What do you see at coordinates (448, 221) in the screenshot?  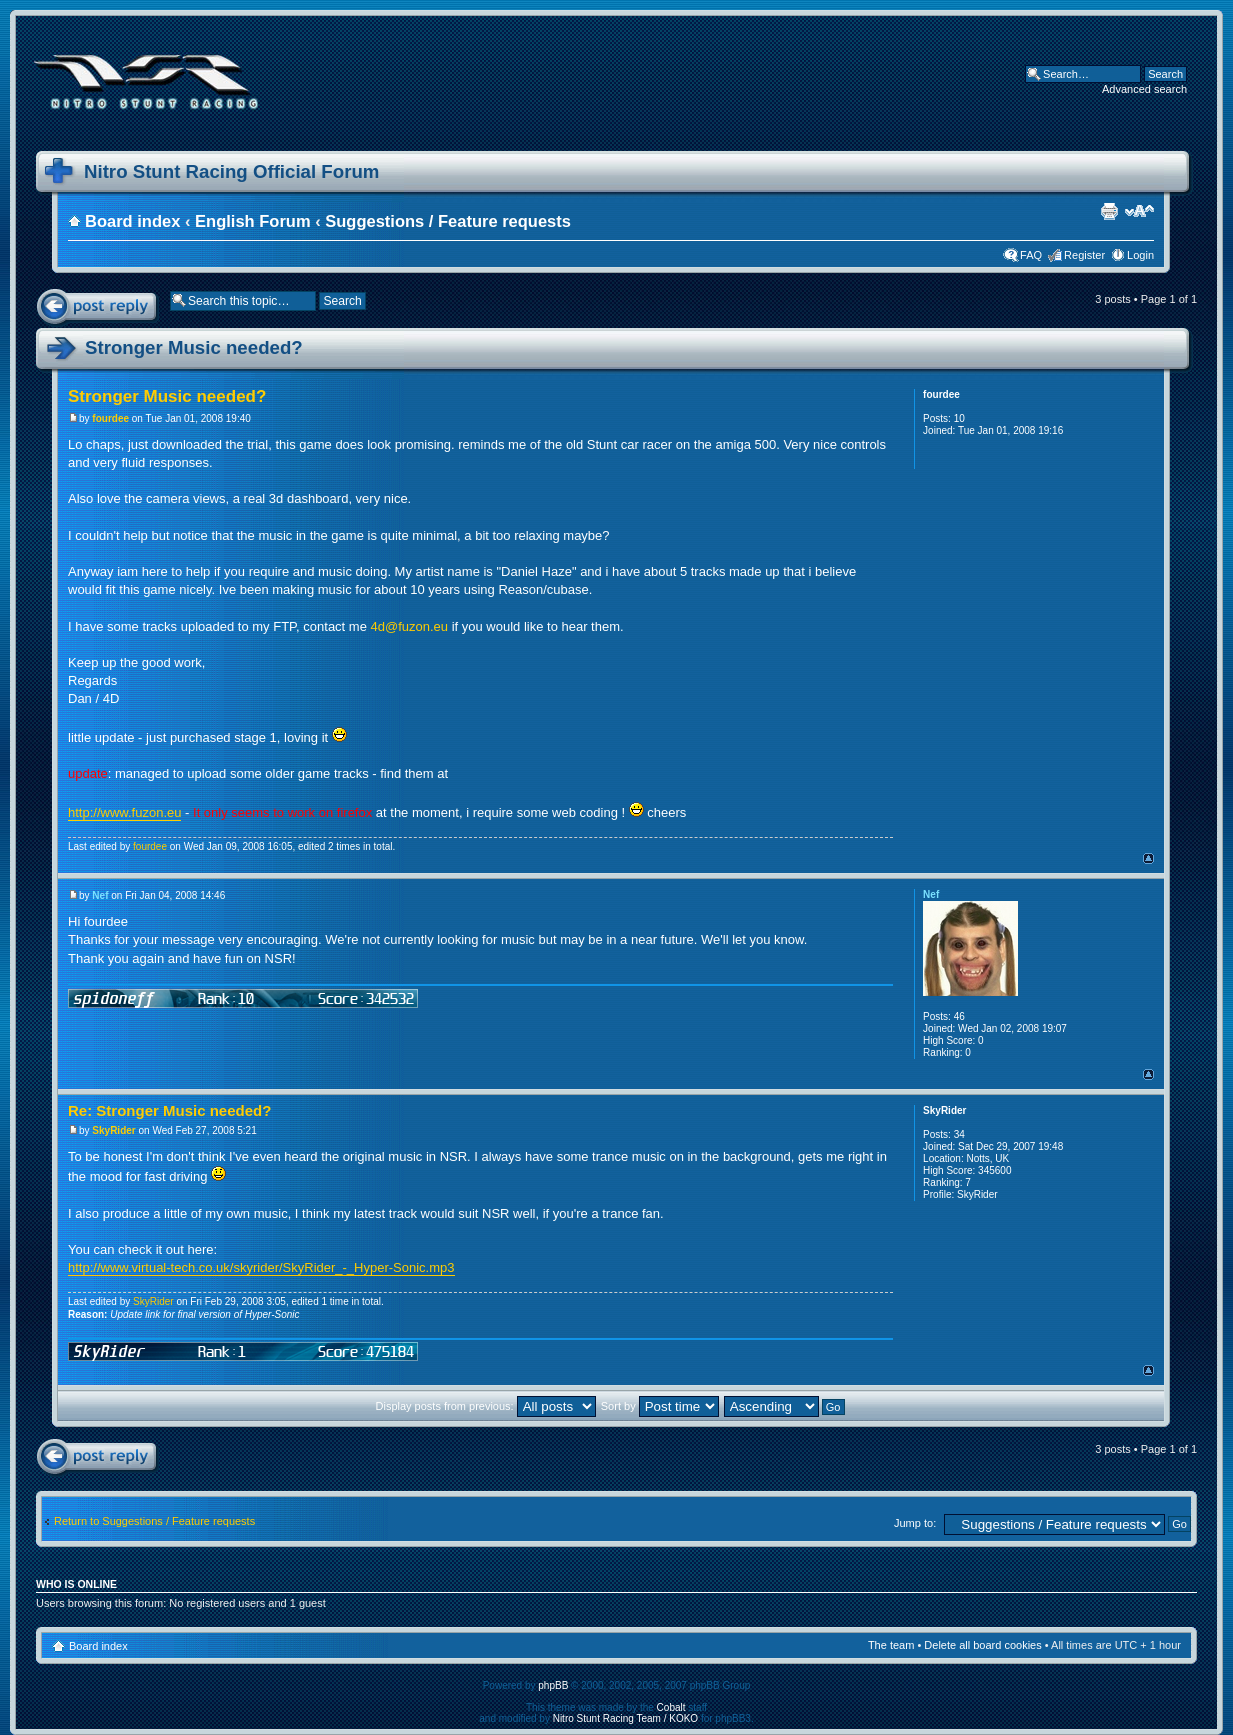 I see `Suggestions / Feature requests` at bounding box center [448, 221].